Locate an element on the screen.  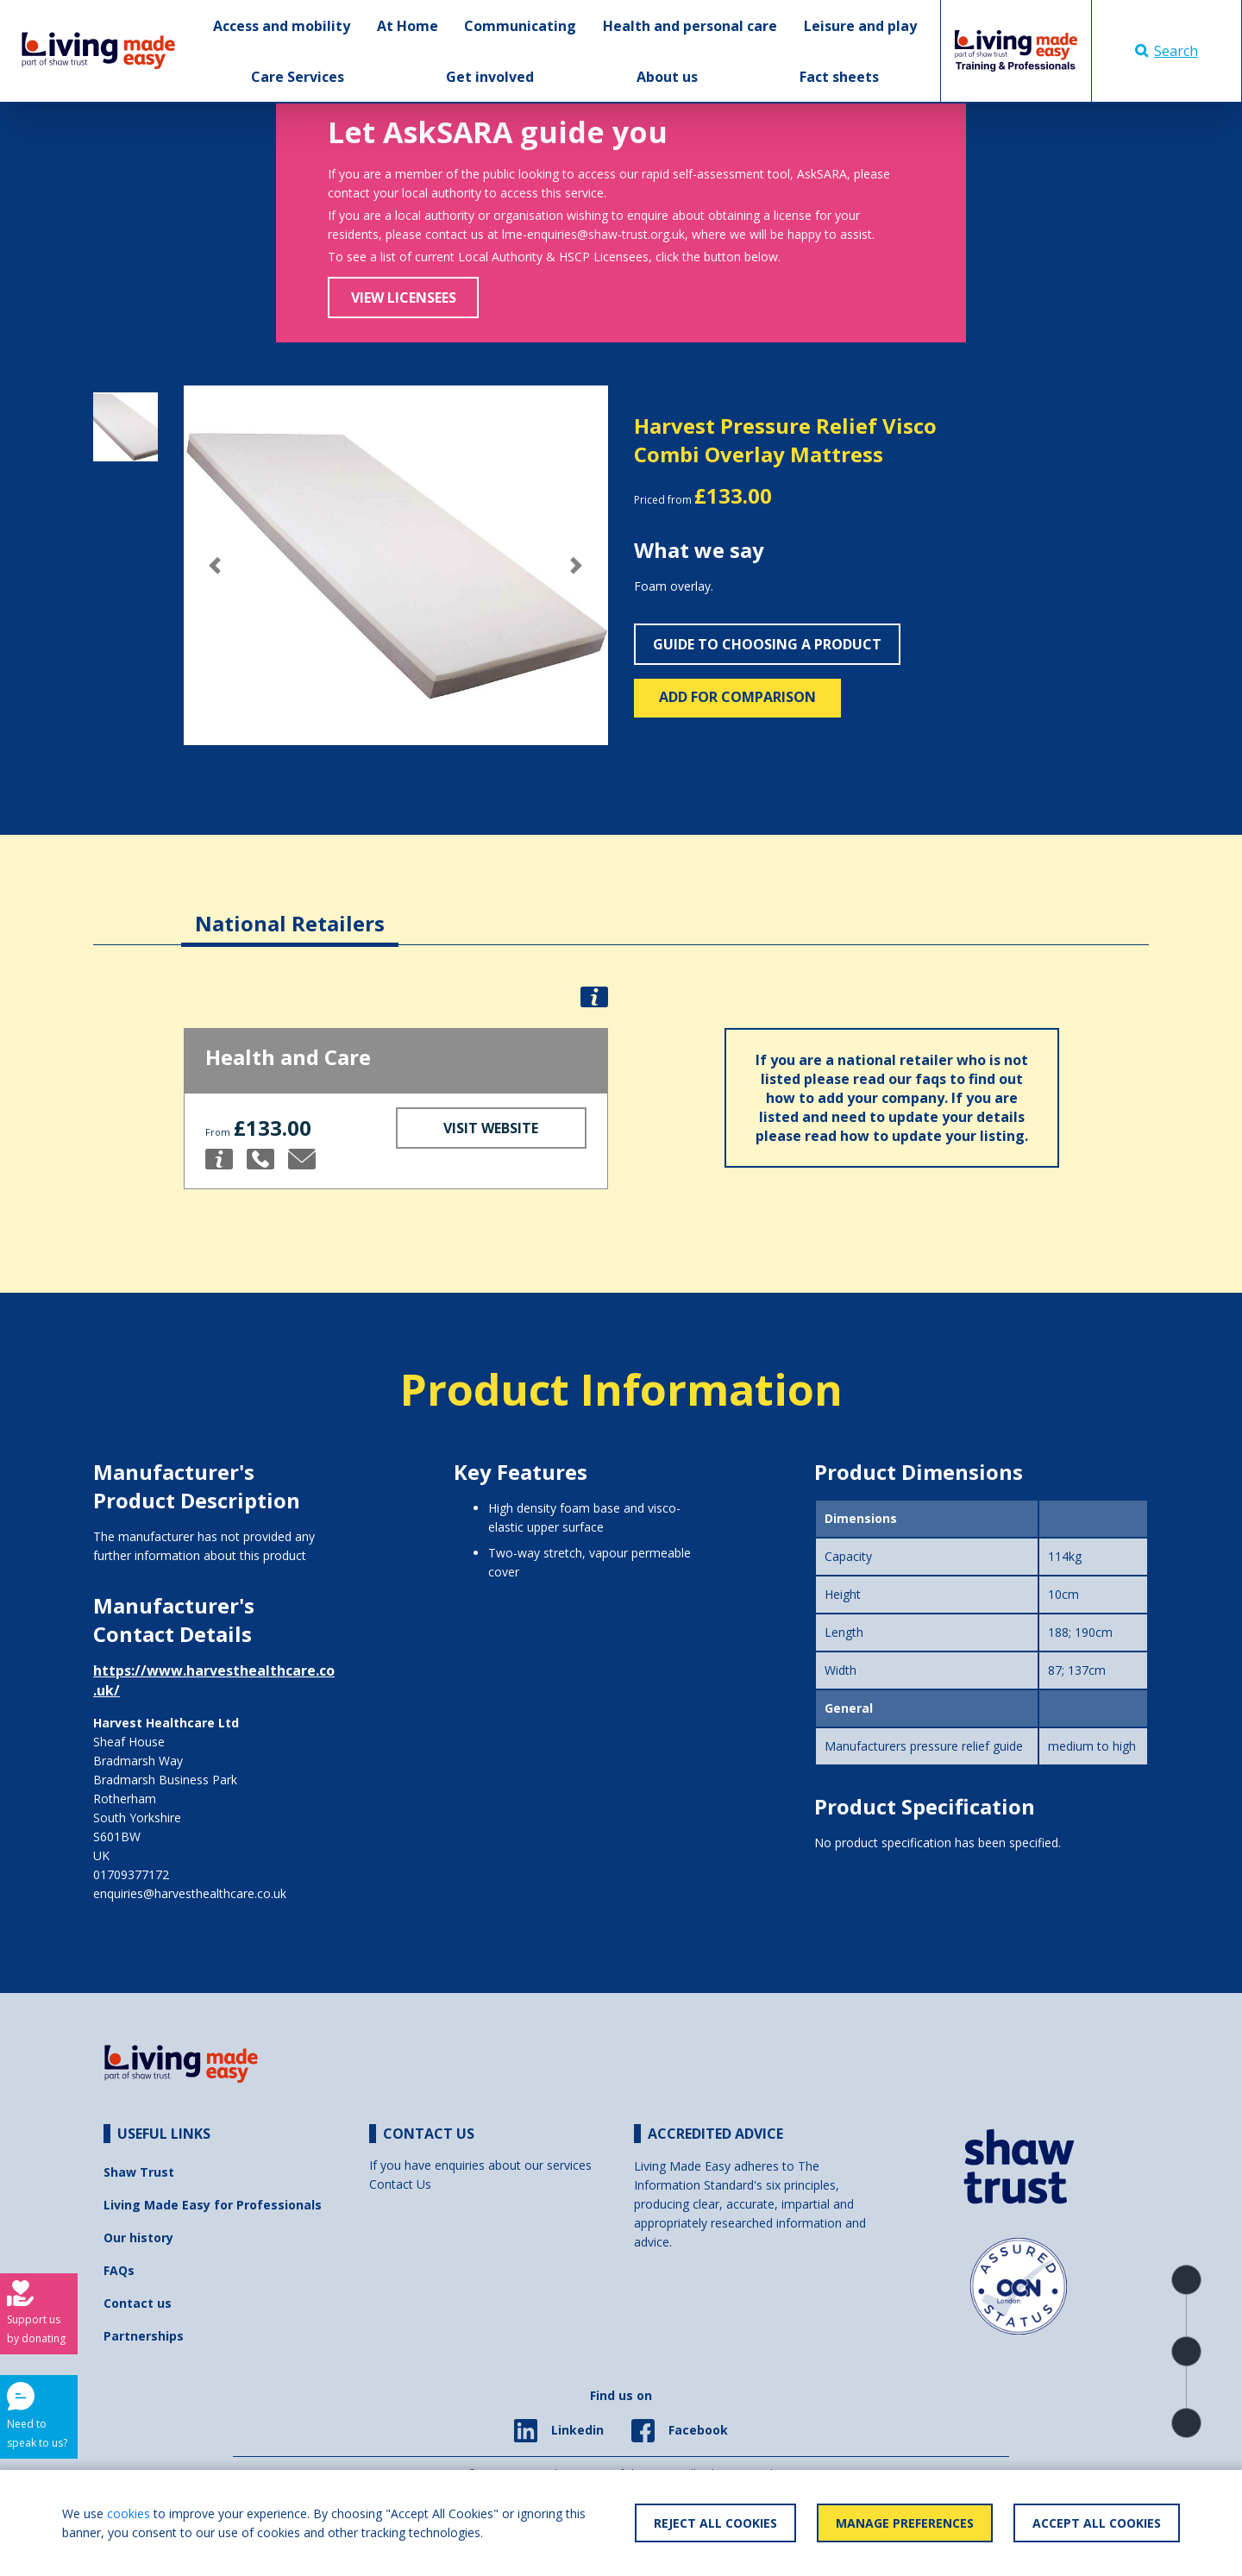
View Licensees is located at coordinates (403, 297).